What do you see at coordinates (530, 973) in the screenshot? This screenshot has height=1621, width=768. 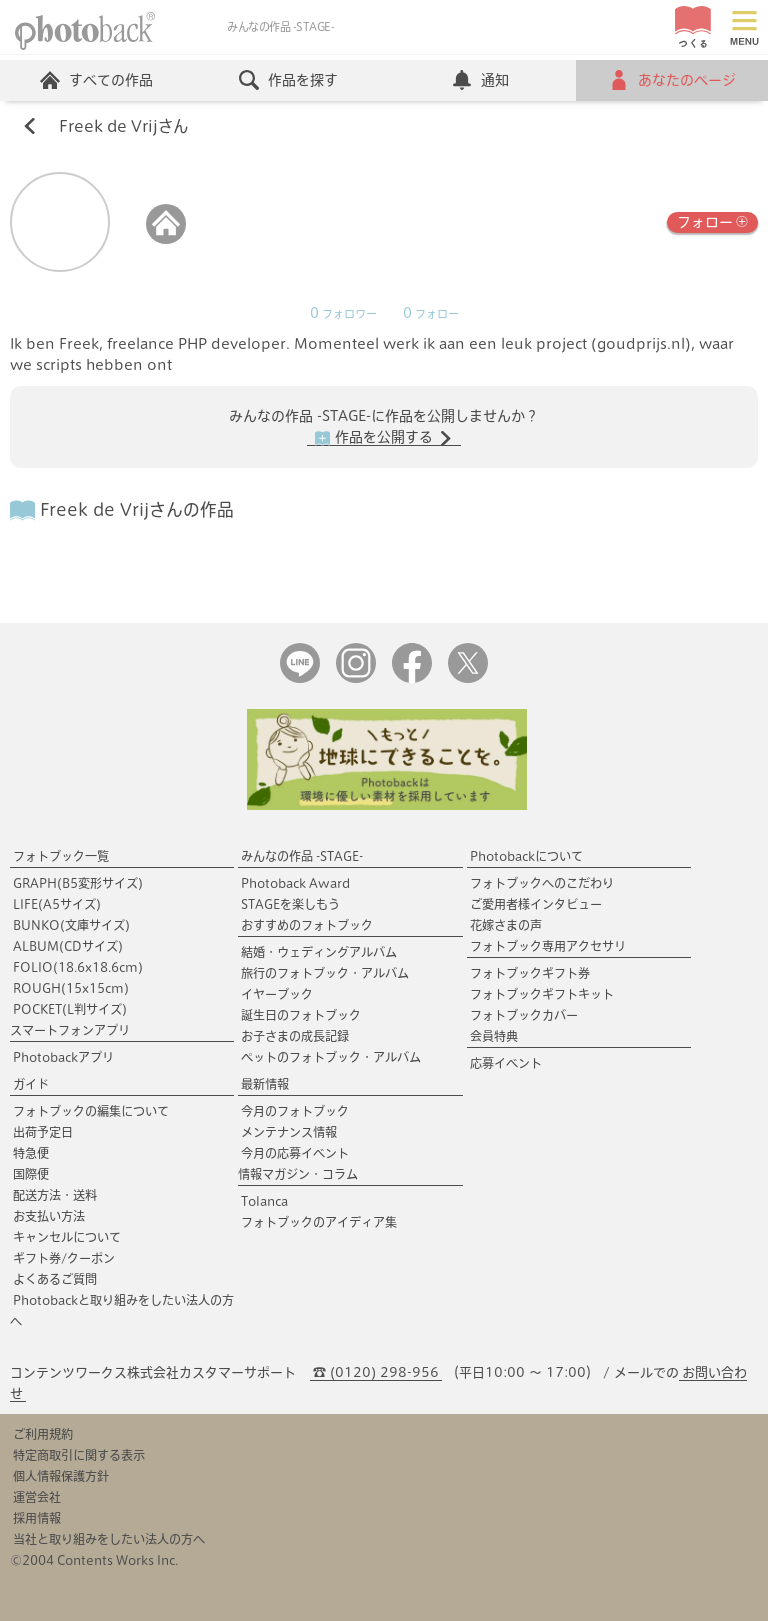 I see `フォトブックギフト券` at bounding box center [530, 973].